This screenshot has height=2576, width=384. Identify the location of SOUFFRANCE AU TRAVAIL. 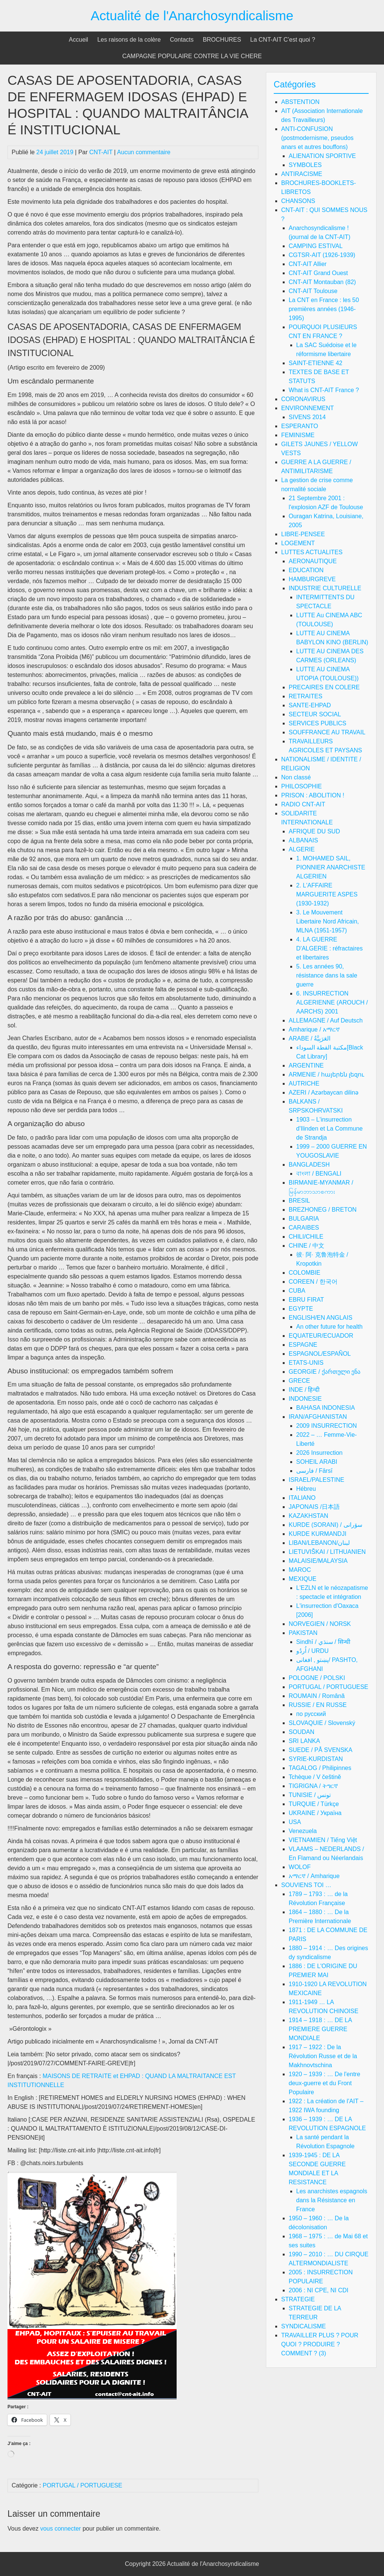
(327, 732).